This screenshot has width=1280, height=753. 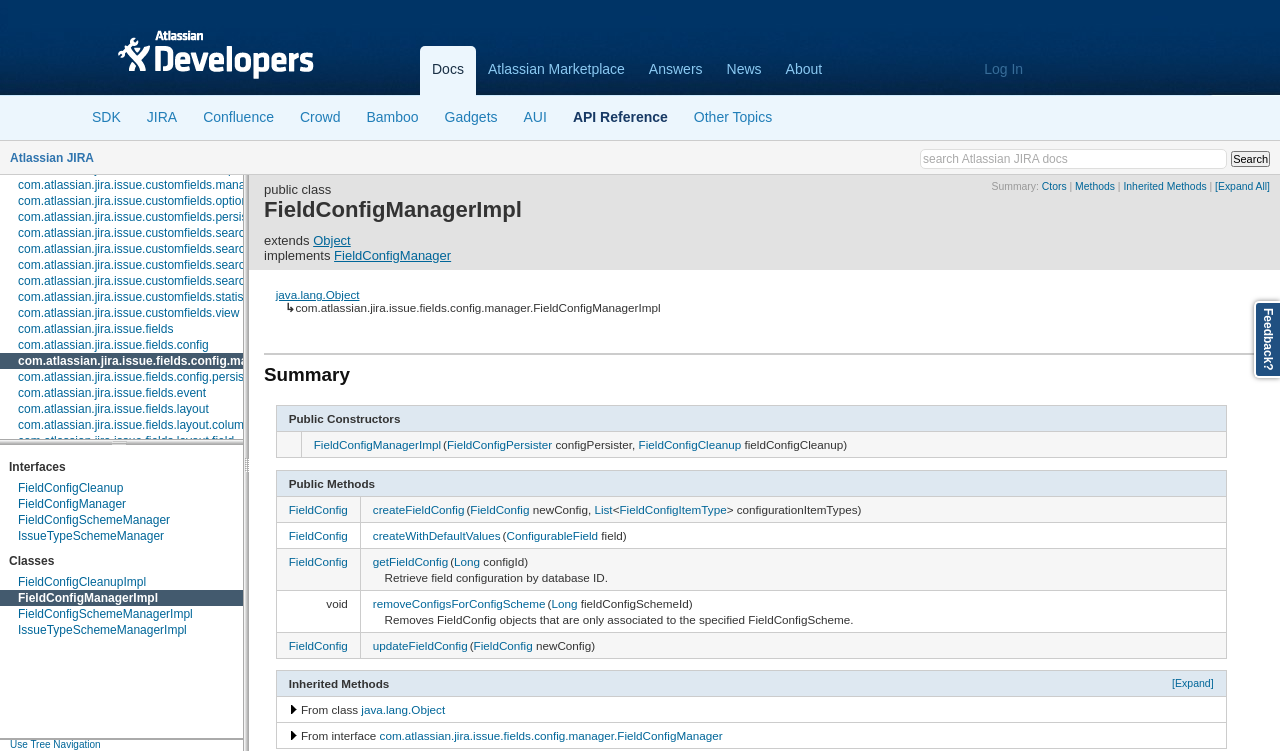 I want to click on com.atlassian.jira.issue.fields.layout, so click(x=113, y=409).